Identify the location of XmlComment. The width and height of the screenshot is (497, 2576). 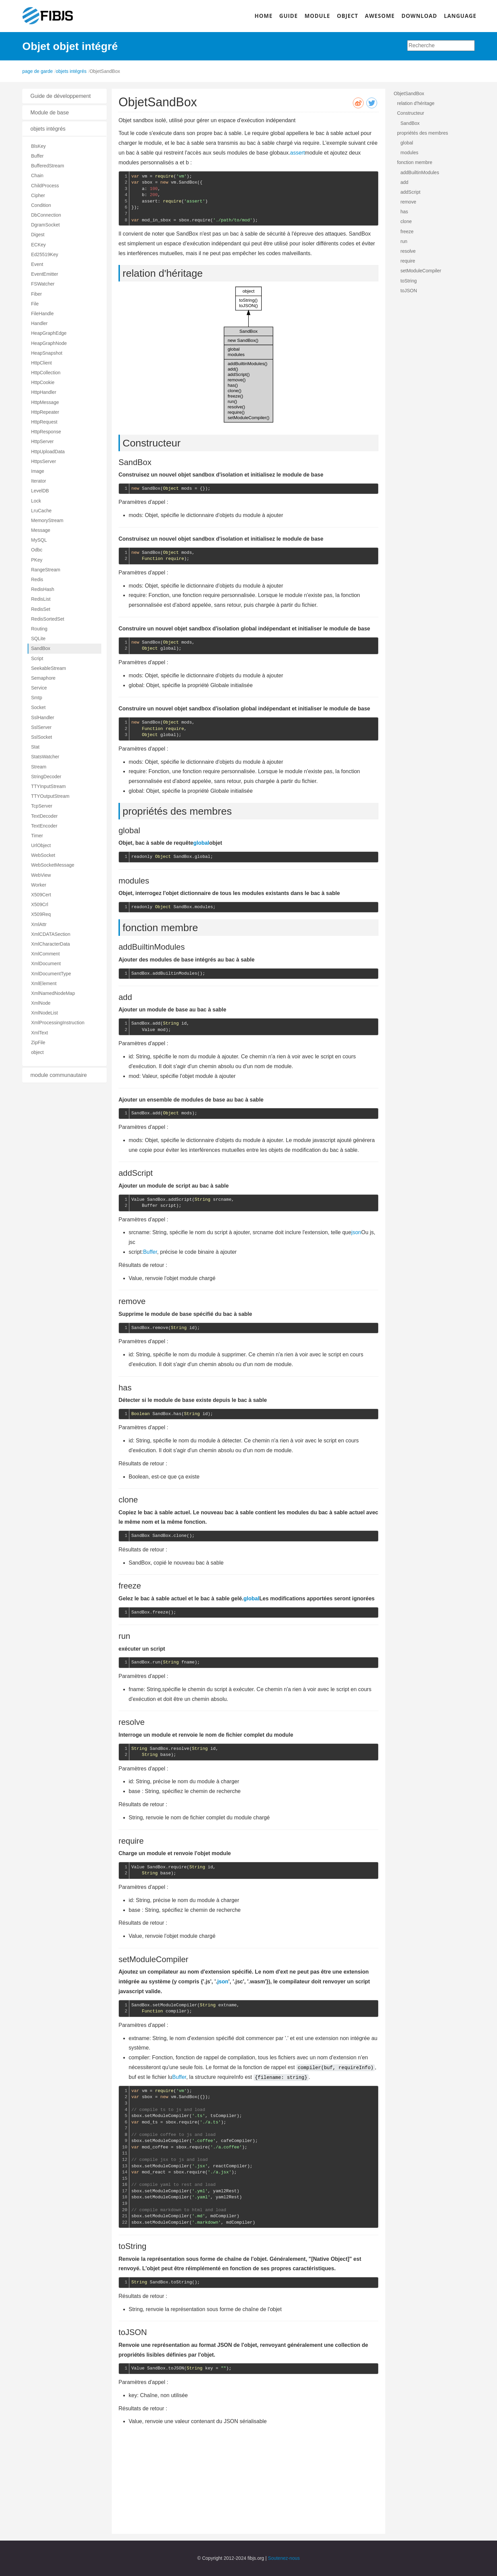
(45, 953).